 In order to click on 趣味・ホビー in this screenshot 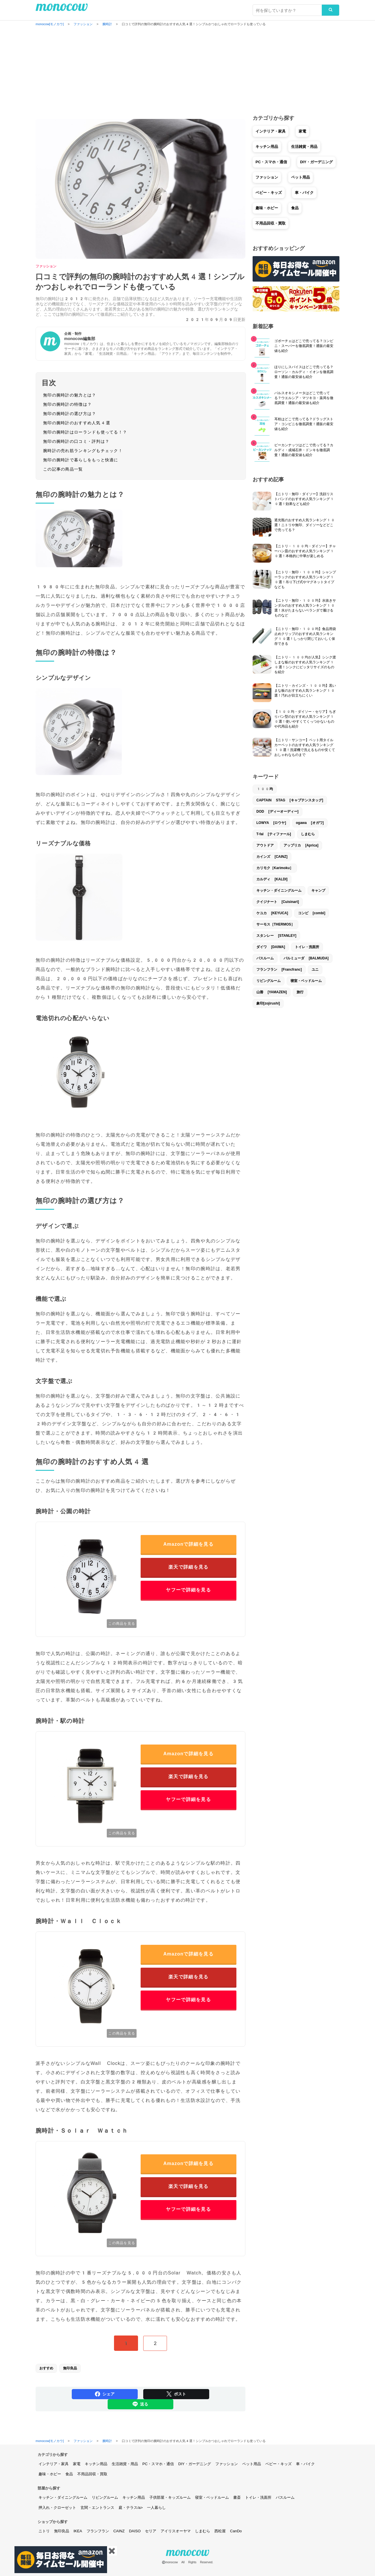, I will do `click(266, 208)`.